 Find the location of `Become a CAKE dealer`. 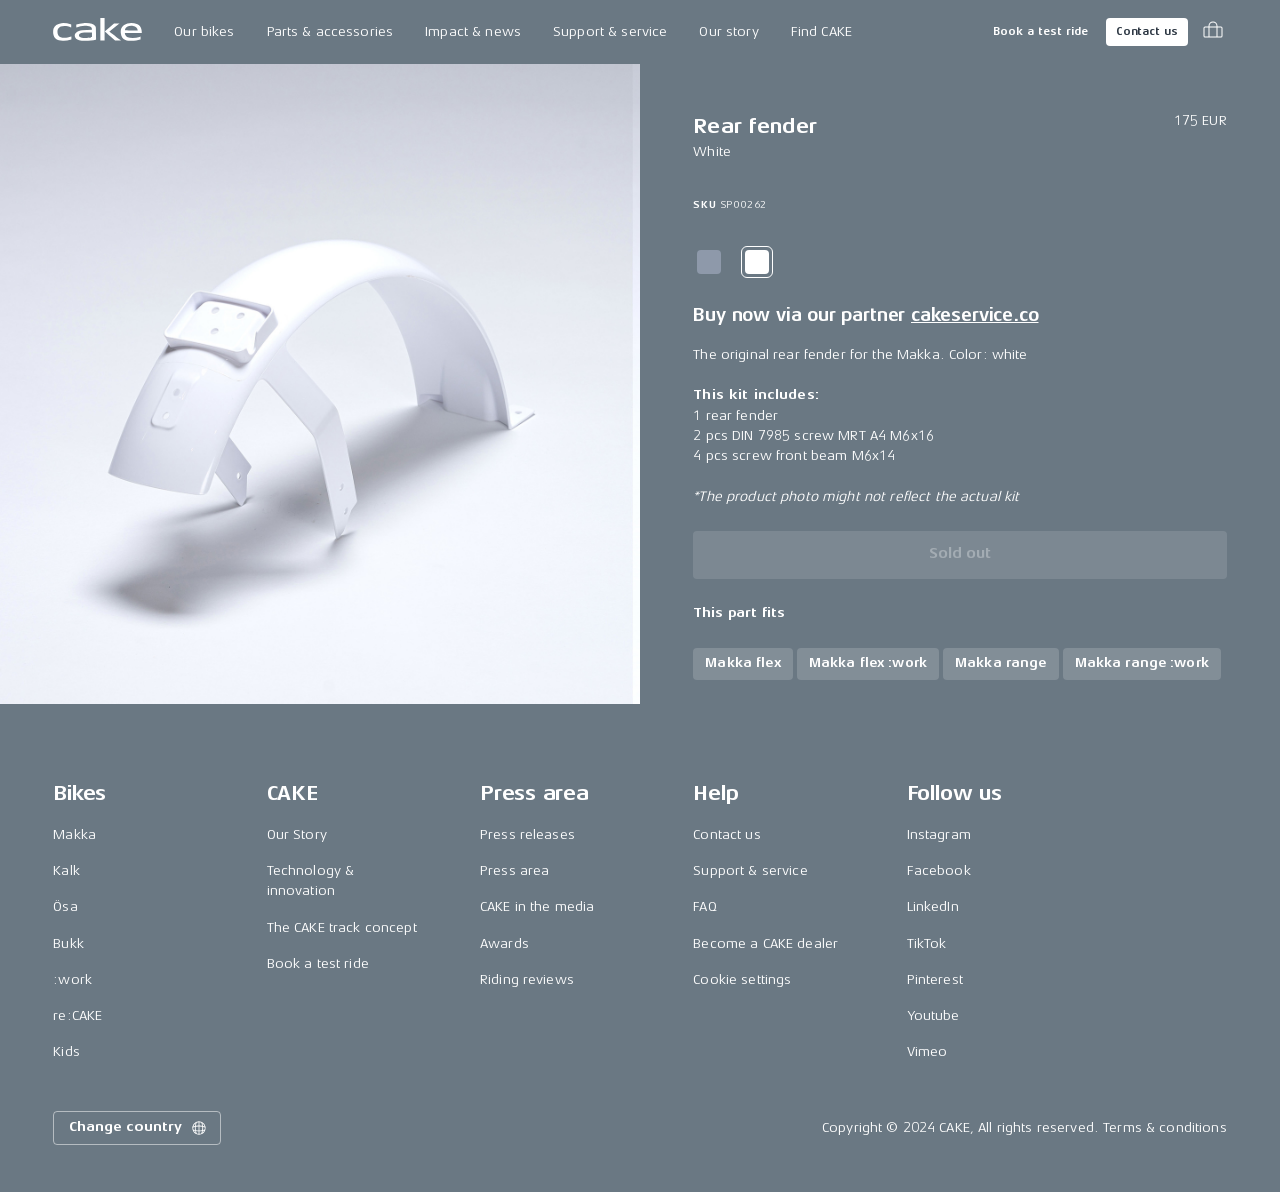

Become a CAKE dealer is located at coordinates (765, 943).